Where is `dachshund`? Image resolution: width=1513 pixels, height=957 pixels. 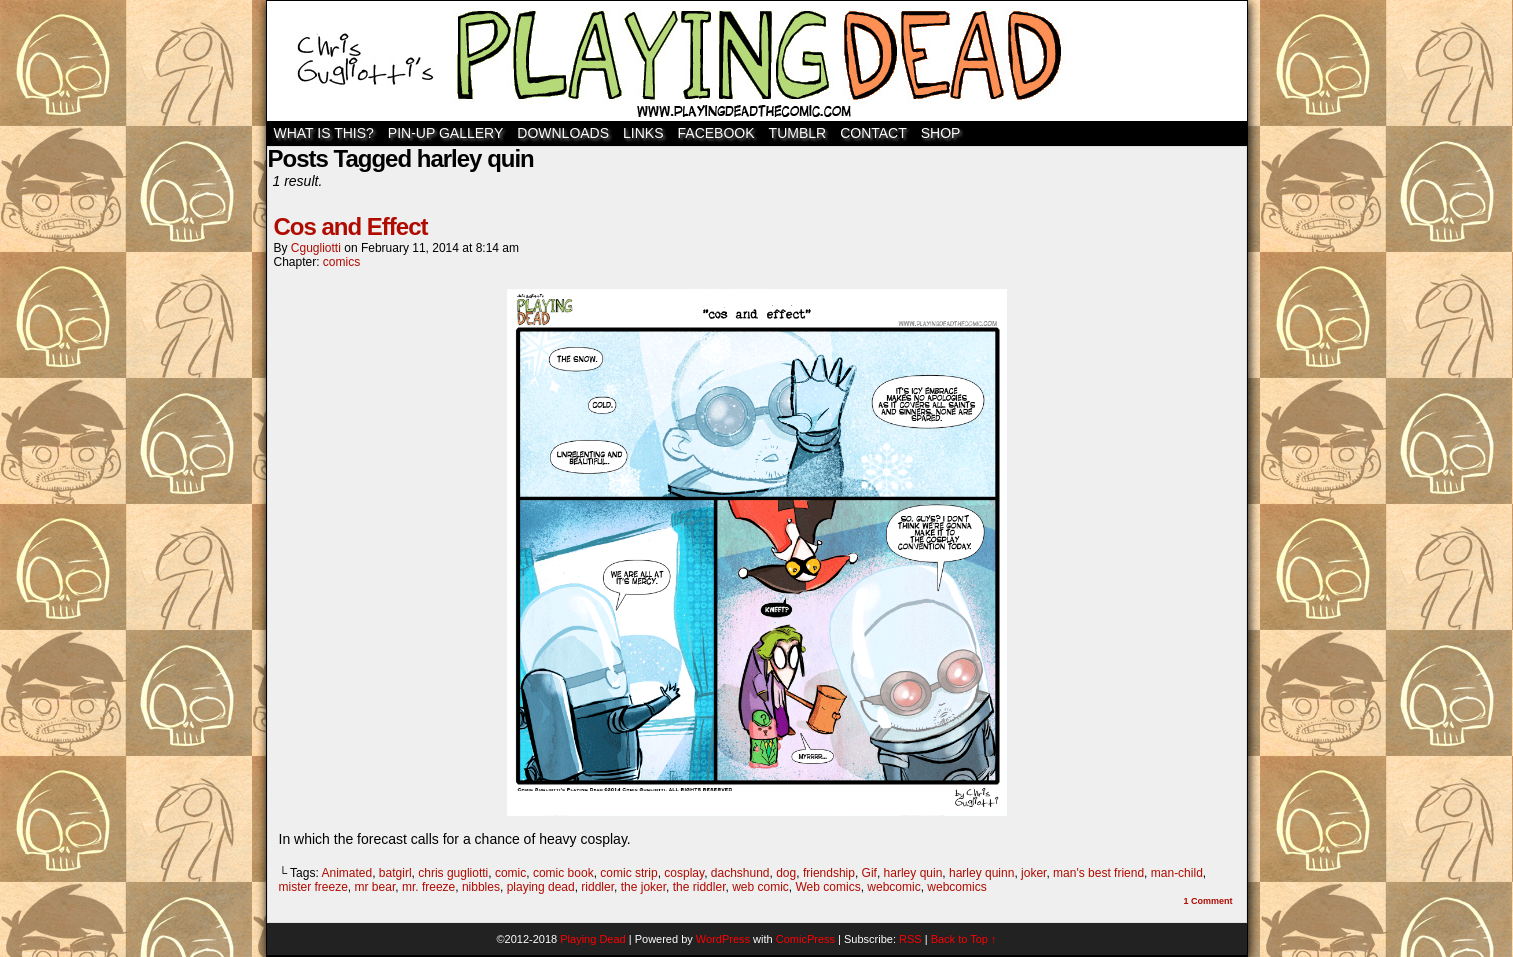
dachshund is located at coordinates (740, 873).